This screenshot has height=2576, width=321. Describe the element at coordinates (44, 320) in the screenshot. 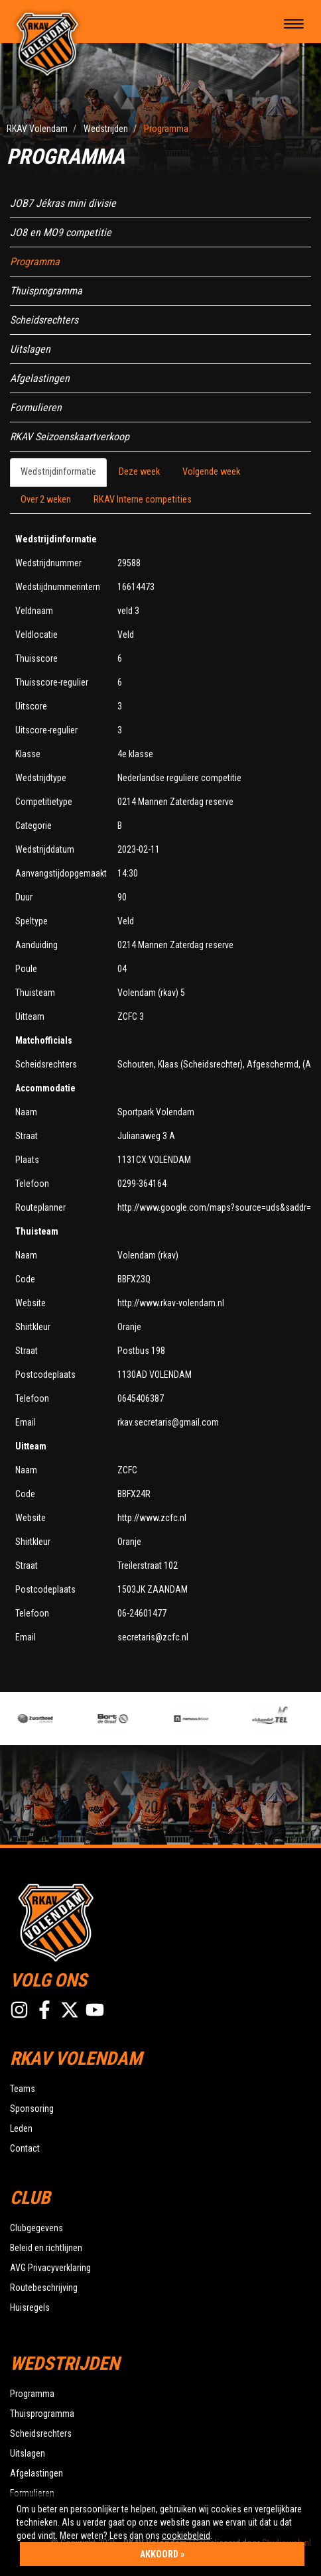

I see `Scheidsrechters` at that location.